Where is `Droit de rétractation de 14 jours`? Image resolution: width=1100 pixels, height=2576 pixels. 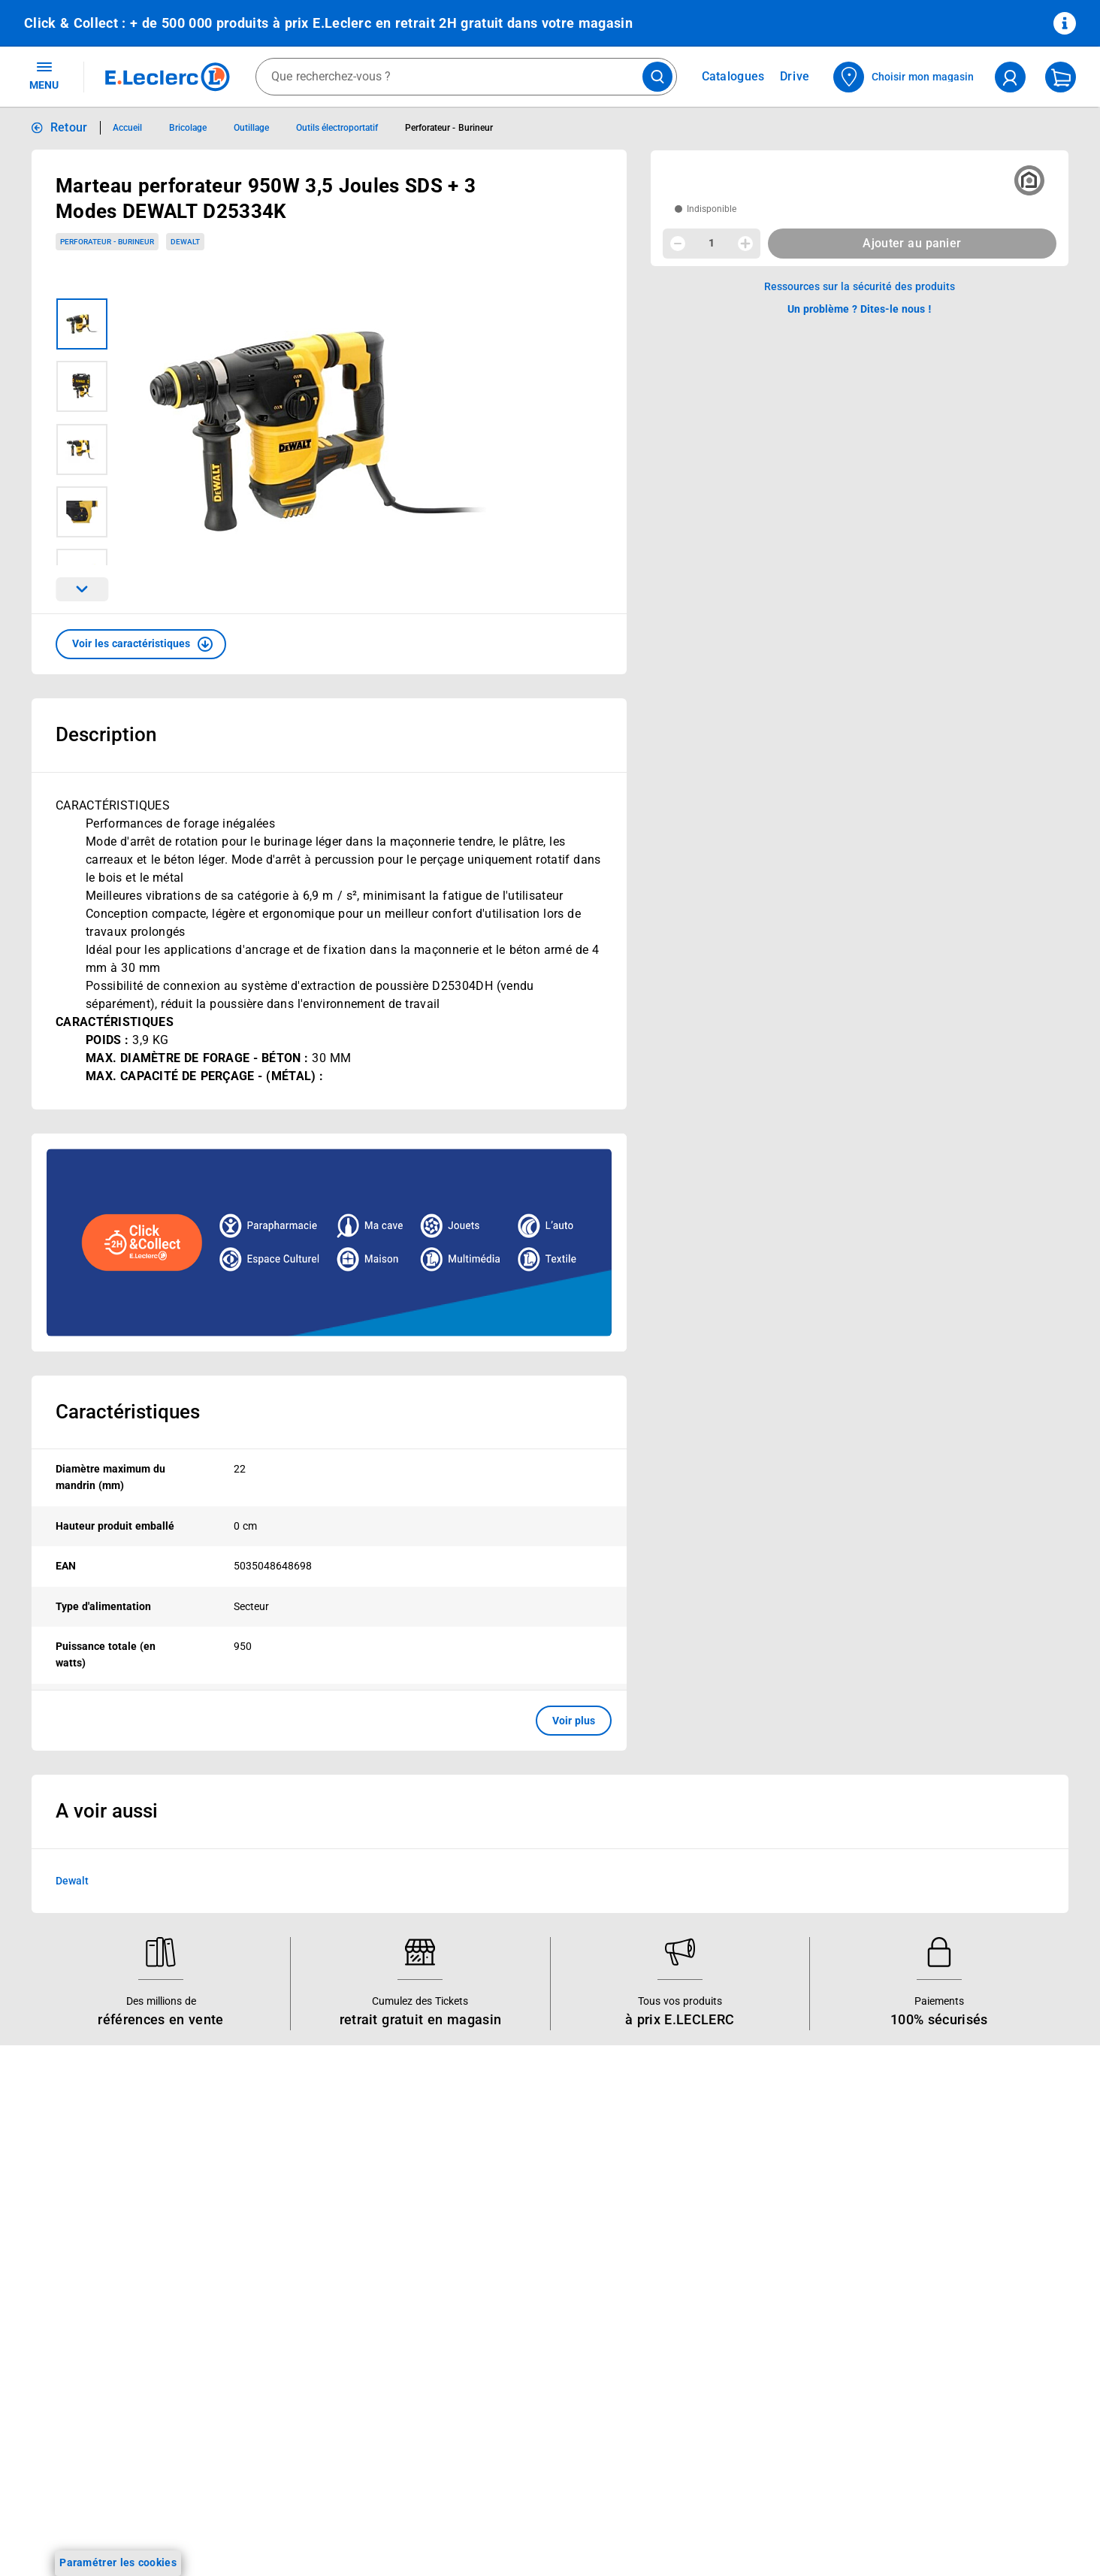
Droit de rétractation de 14 jours is located at coordinates (944, 2308).